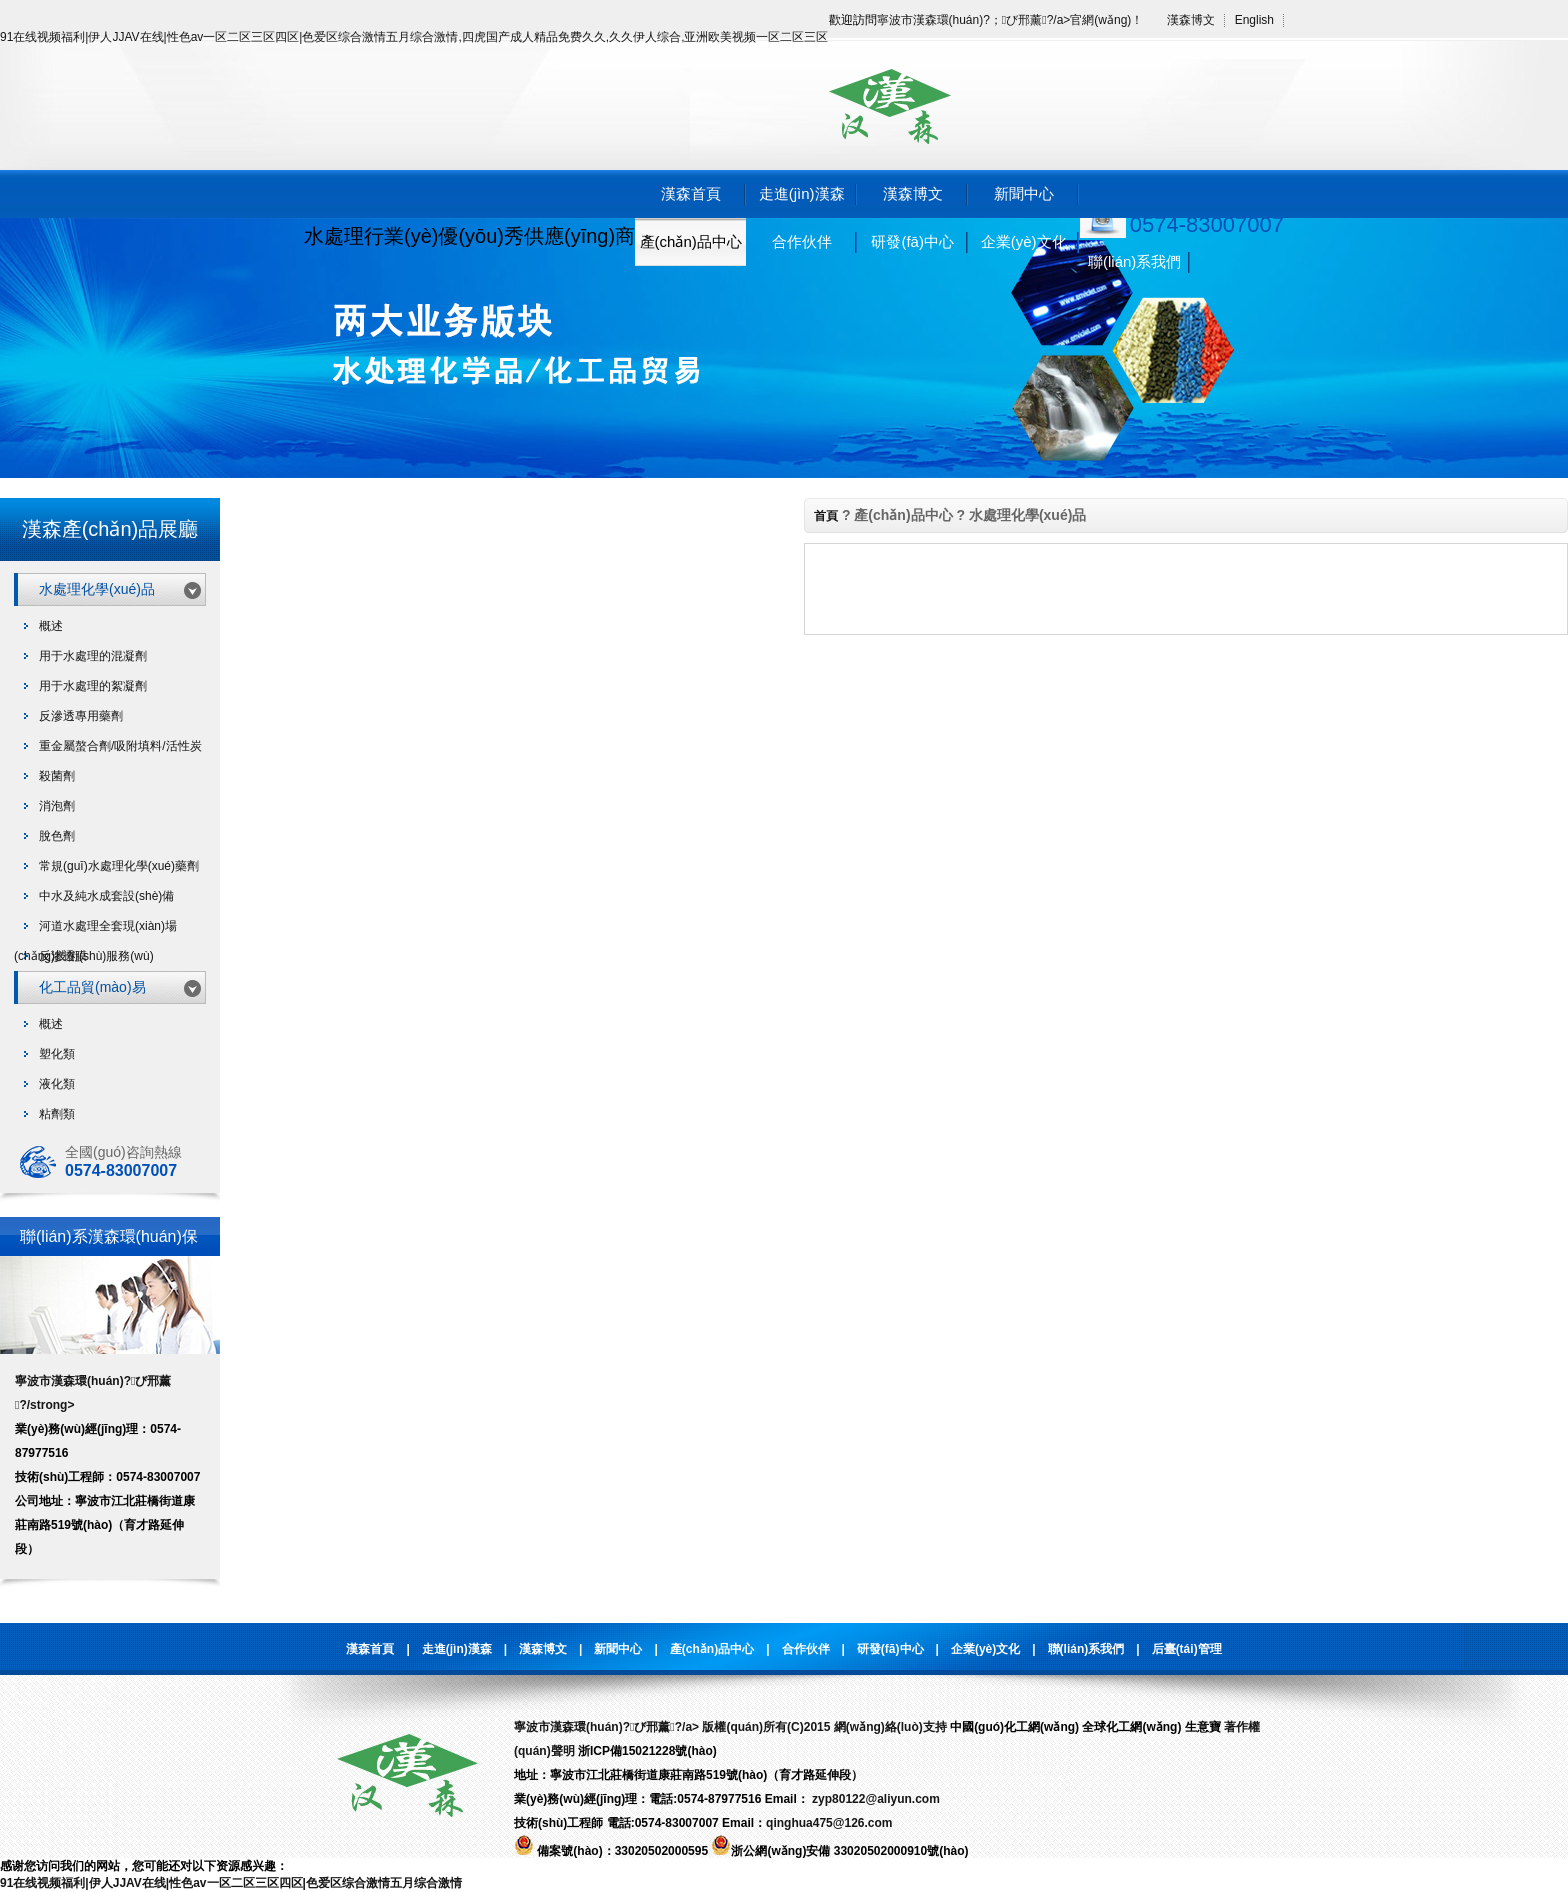 This screenshot has width=1568, height=1892. What do you see at coordinates (802, 193) in the screenshot?
I see `走進(jìn)漢森` at bounding box center [802, 193].